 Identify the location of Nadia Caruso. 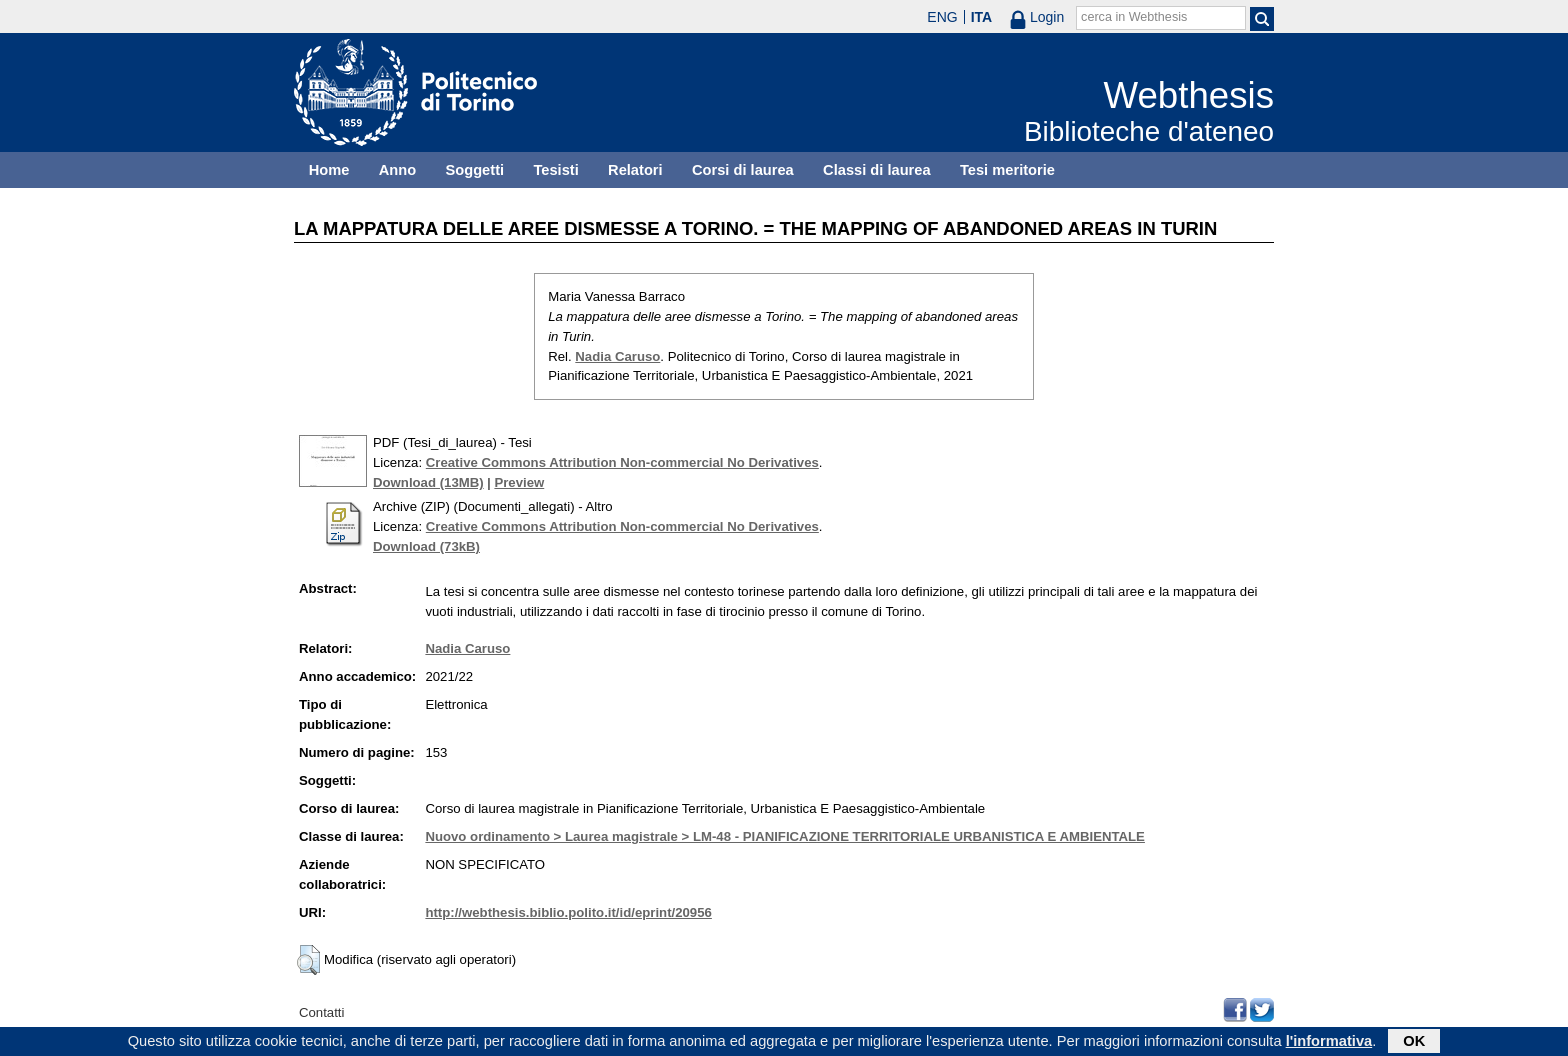
(617, 356).